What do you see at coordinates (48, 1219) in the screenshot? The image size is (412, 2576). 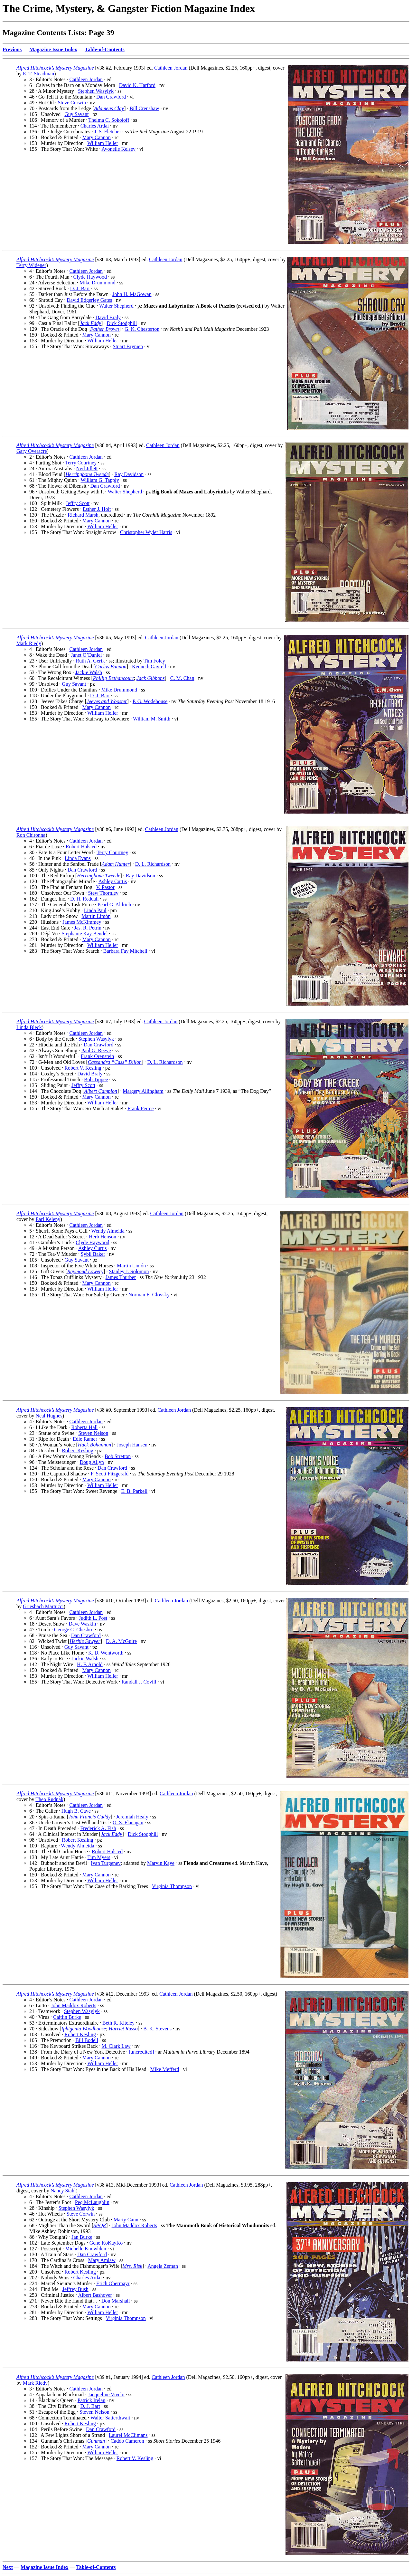 I see `Earl Keleny` at bounding box center [48, 1219].